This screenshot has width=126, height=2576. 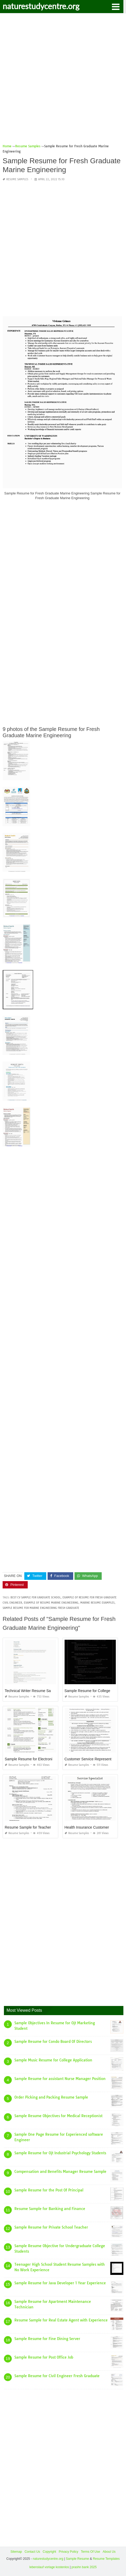 What do you see at coordinates (53, 2041) in the screenshot?
I see `Sample Resume for Condo Board Of Directors` at bounding box center [53, 2041].